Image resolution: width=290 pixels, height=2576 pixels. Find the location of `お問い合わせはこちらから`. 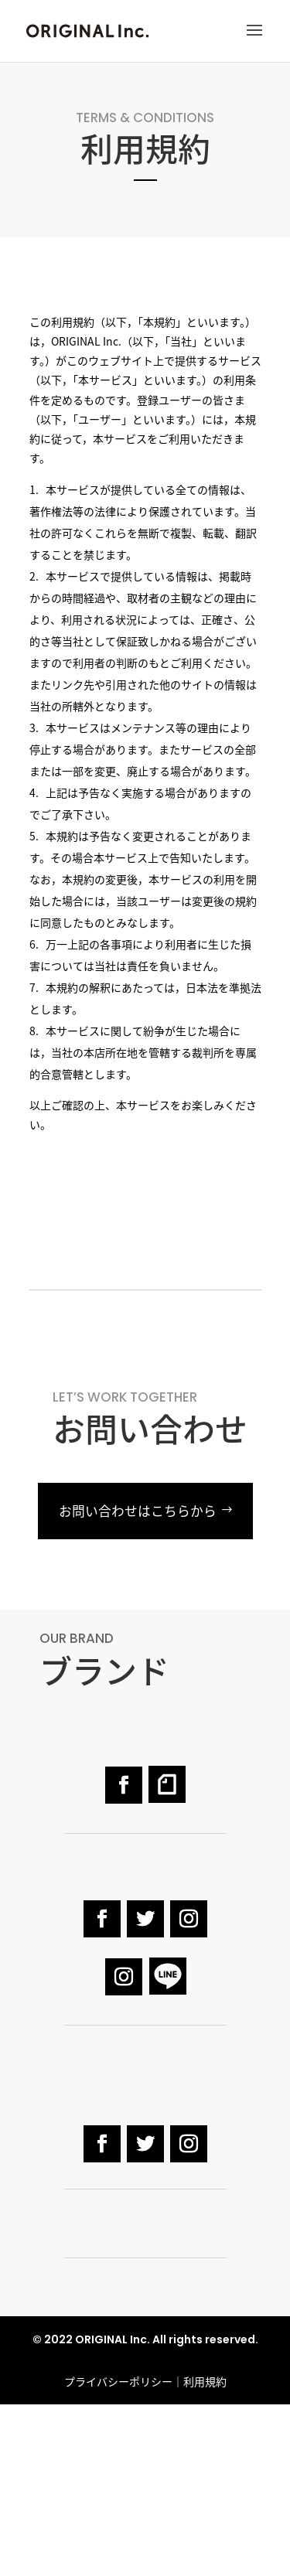

お問い合わせはこちらから is located at coordinates (138, 1510).